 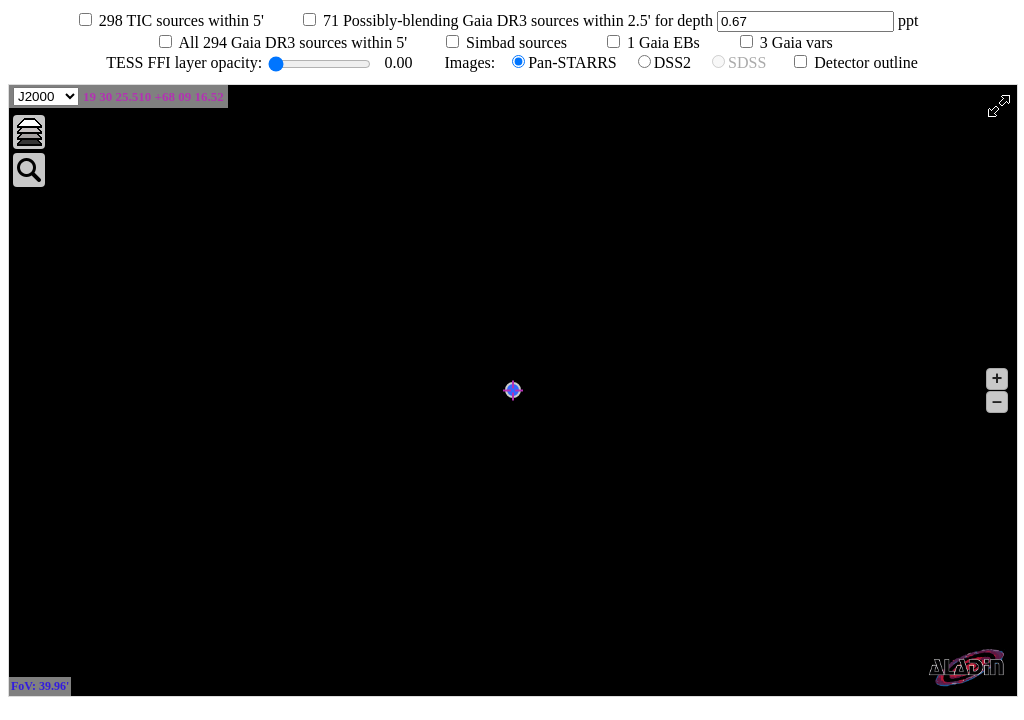 What do you see at coordinates (304, 42) in the screenshot?
I see `All Gaia DR3 sources within 5'` at bounding box center [304, 42].